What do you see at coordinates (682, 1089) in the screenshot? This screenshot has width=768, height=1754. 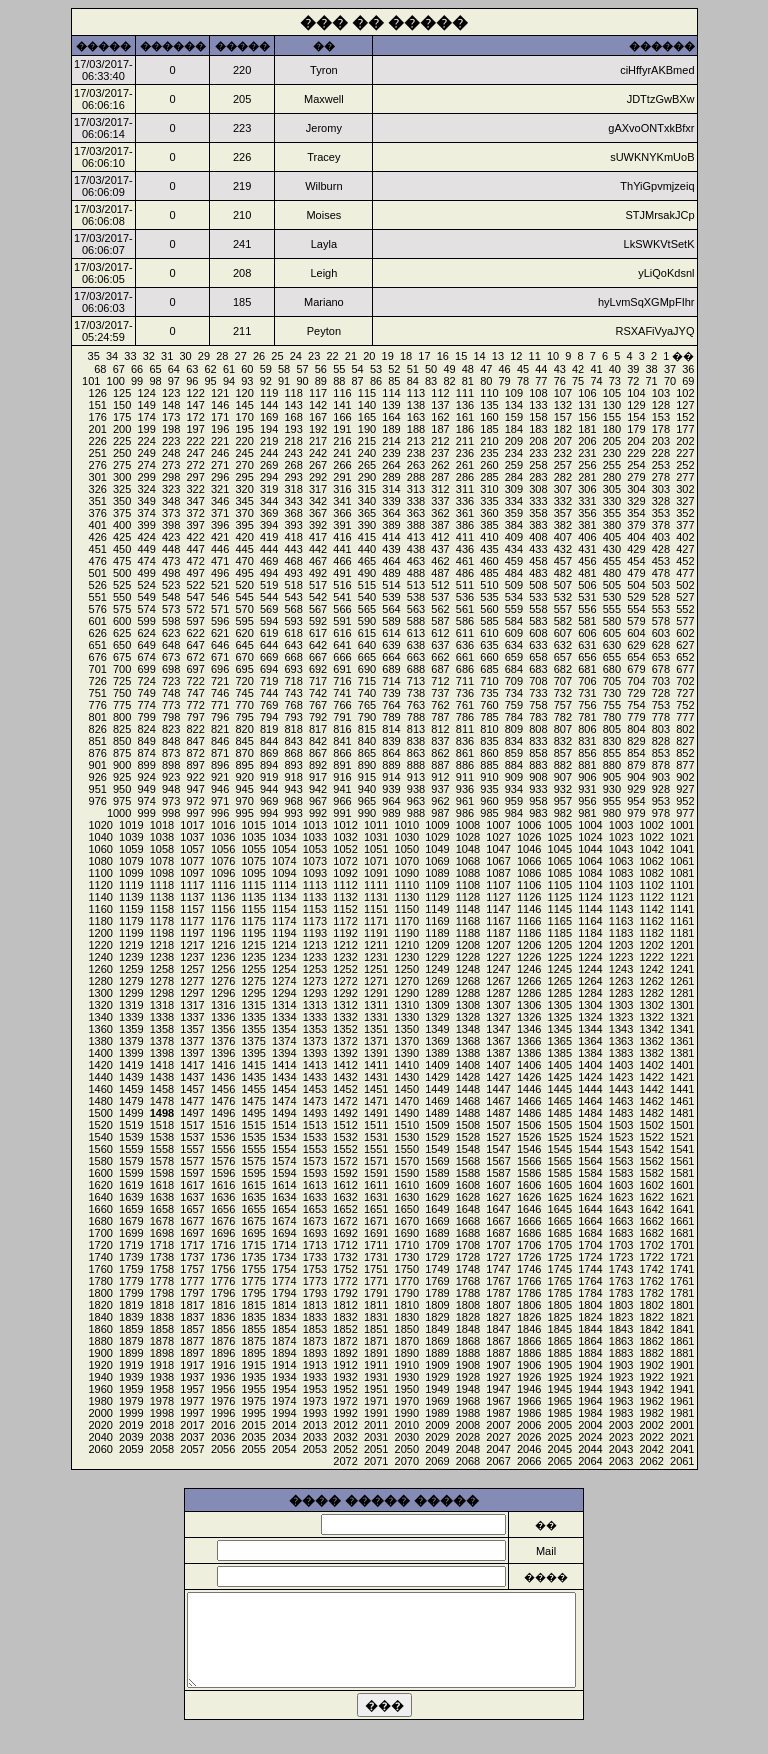 I see `1441` at bounding box center [682, 1089].